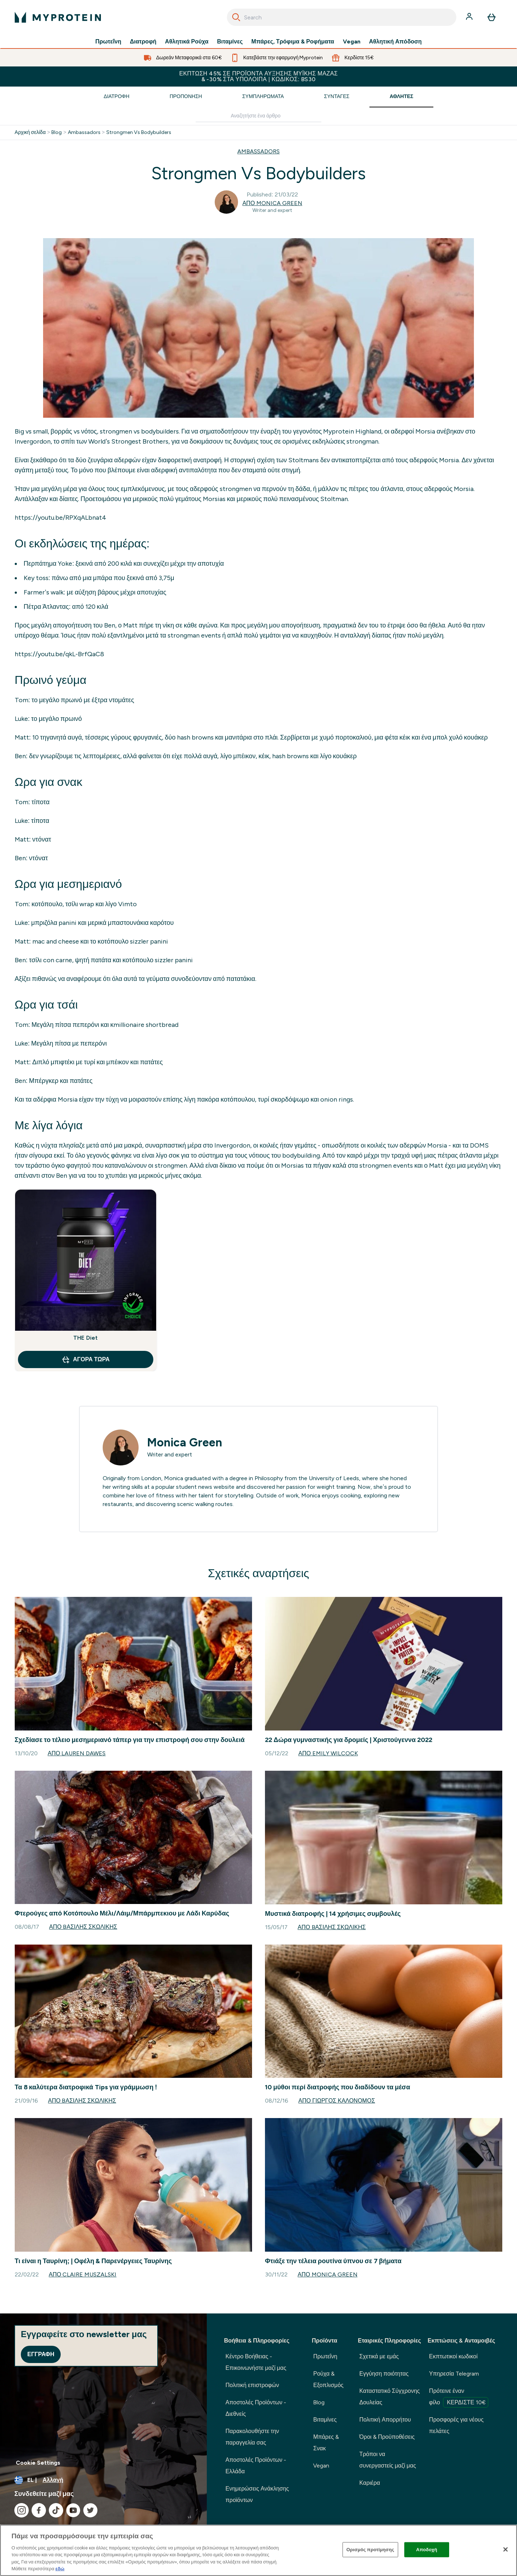 The height and width of the screenshot is (2576, 517). I want to click on Αποστολές Προϊόντων - Διεθνείς, so click(255, 2408).